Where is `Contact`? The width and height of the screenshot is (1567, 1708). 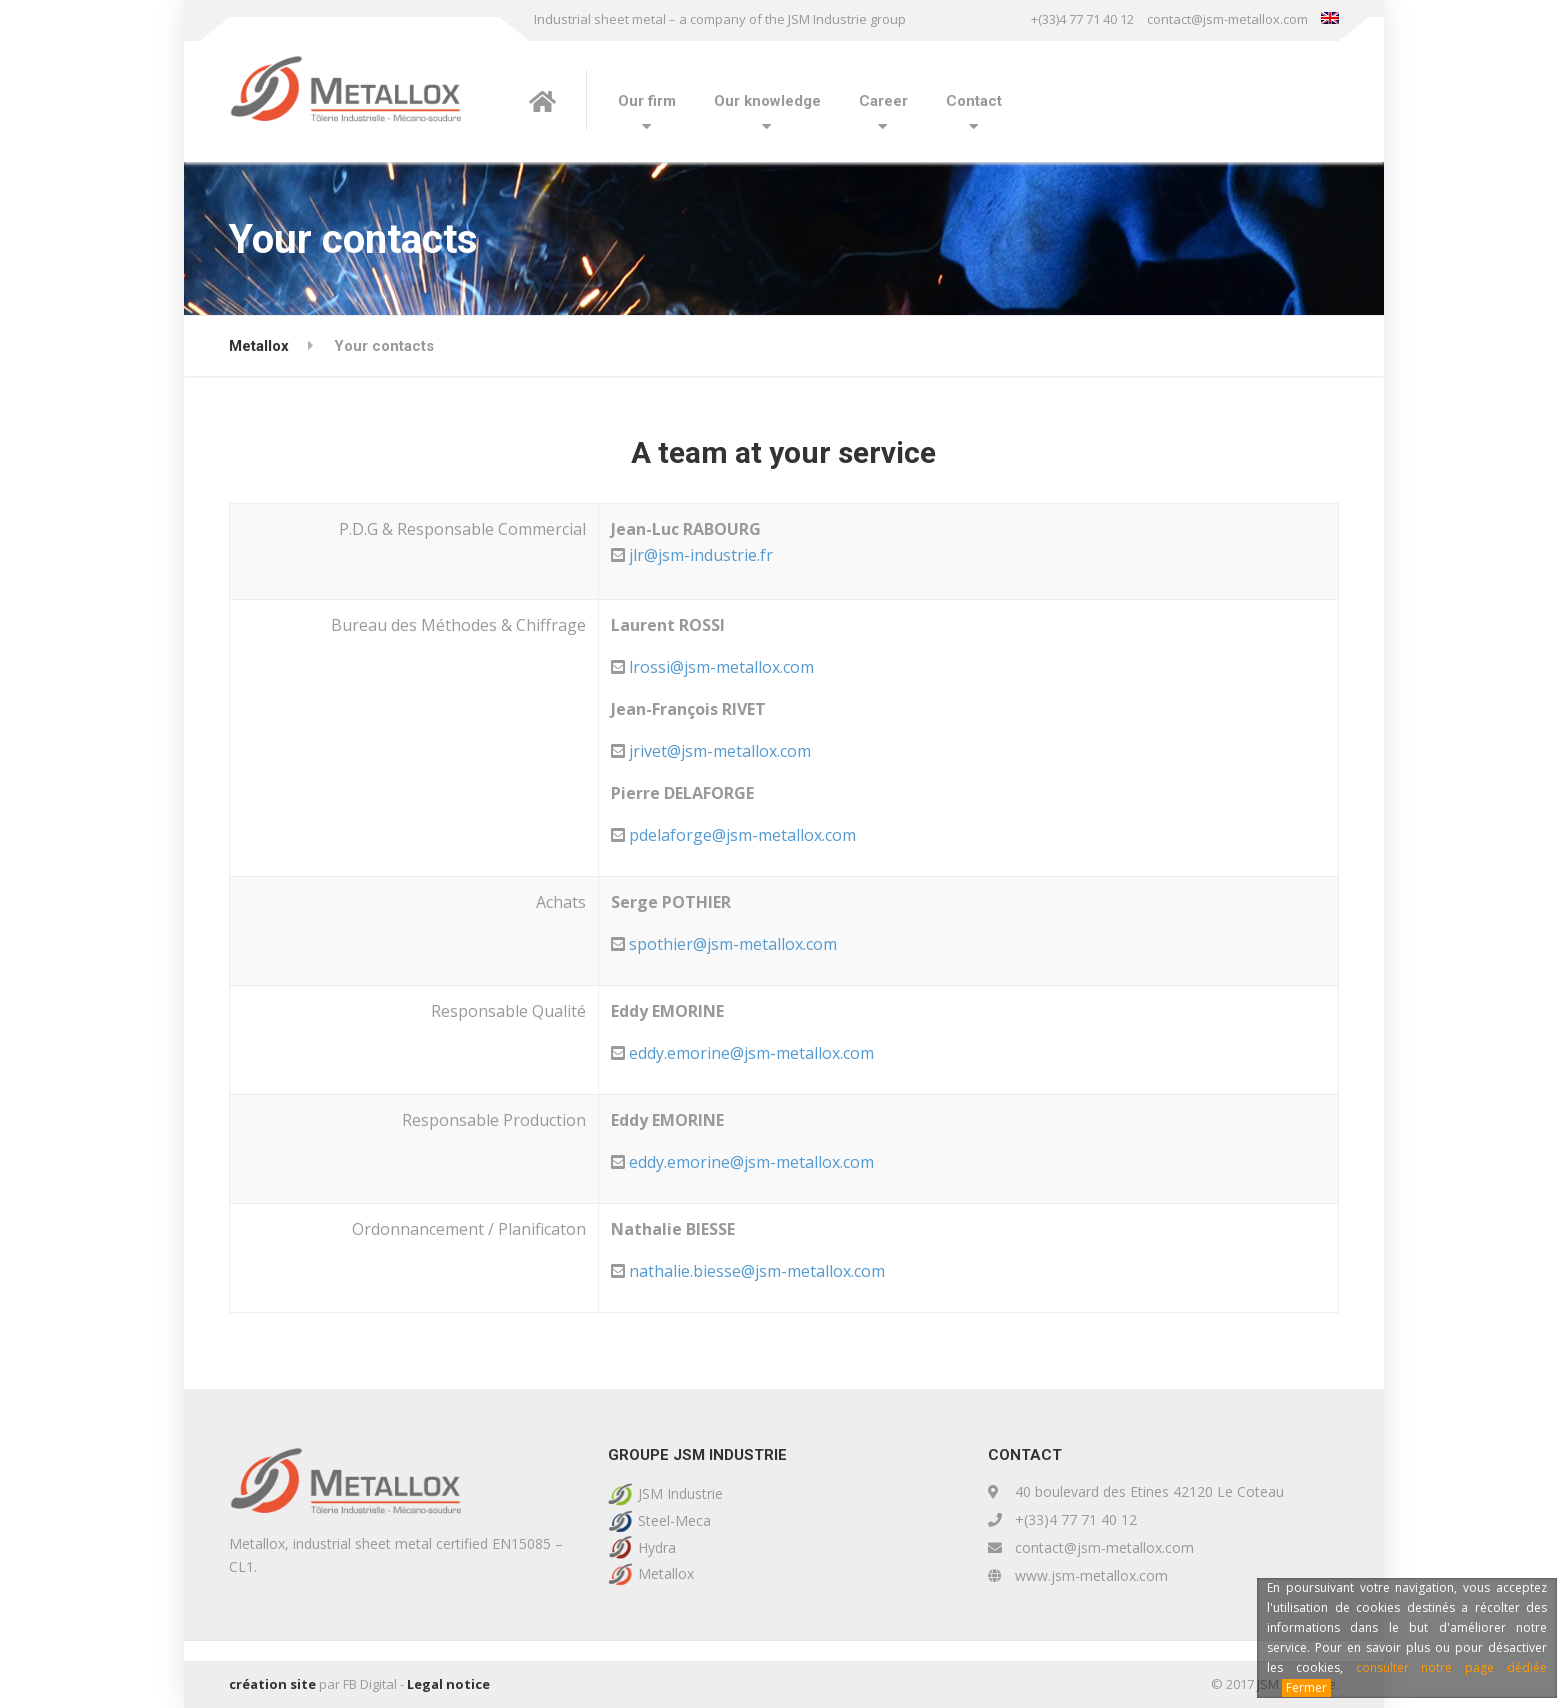
Contact is located at coordinates (974, 101).